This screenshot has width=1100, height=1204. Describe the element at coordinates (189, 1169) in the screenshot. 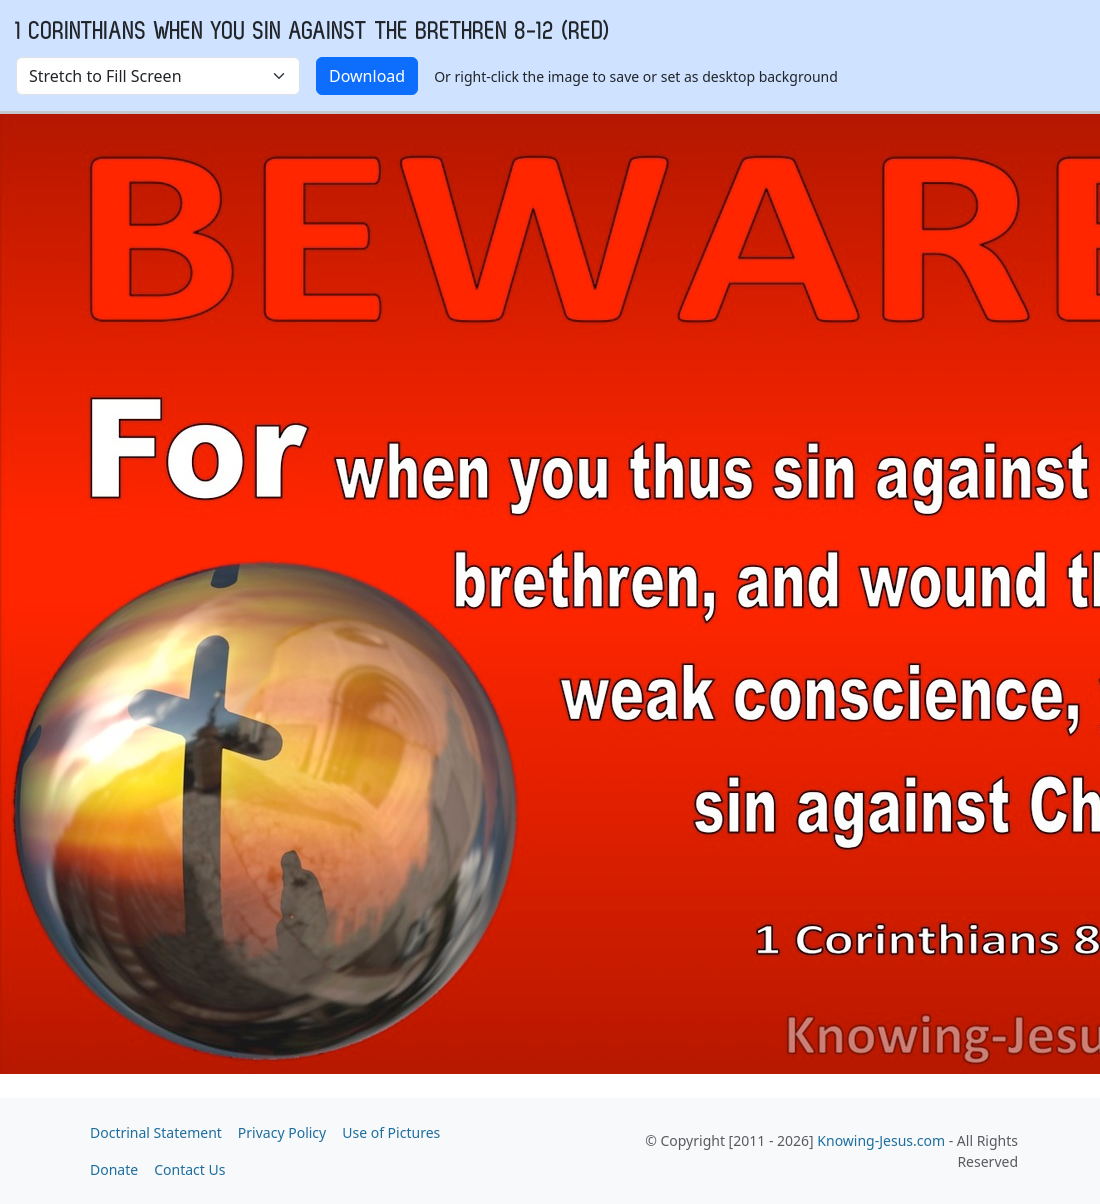

I see `Contact Us` at that location.